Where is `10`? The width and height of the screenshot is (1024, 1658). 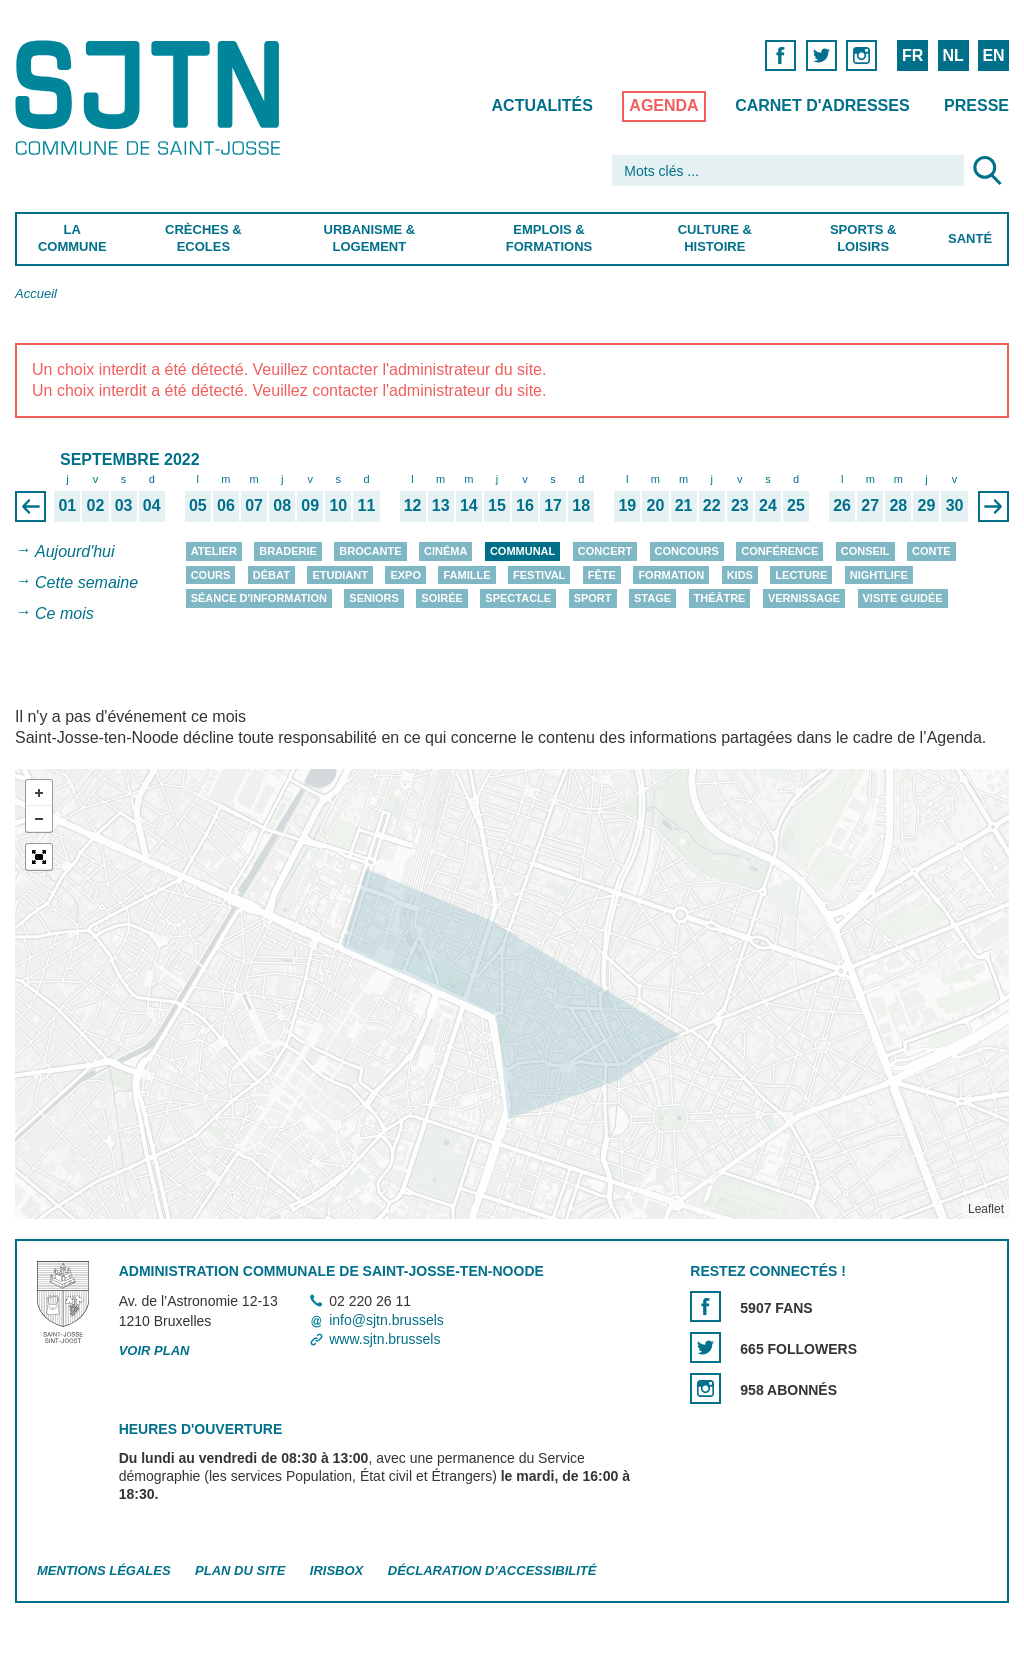 10 is located at coordinates (338, 506).